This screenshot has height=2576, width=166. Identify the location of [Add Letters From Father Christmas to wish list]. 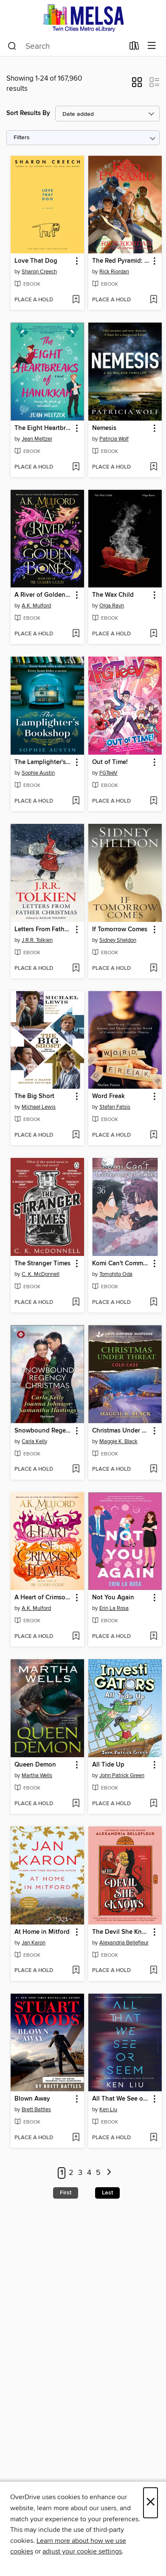
(75, 968).